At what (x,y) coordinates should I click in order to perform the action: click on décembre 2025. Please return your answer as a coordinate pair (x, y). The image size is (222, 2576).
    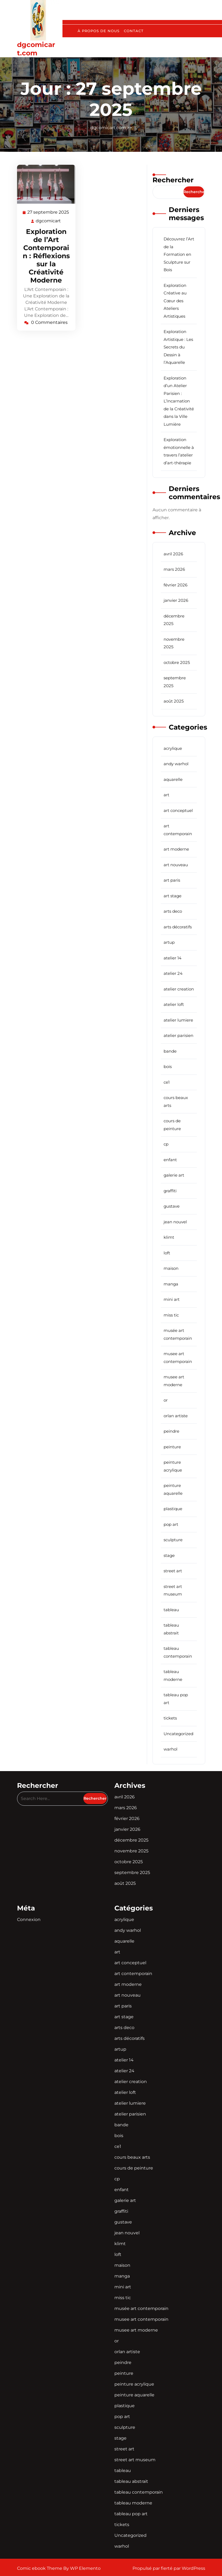
    Looking at the image, I should click on (131, 1840).